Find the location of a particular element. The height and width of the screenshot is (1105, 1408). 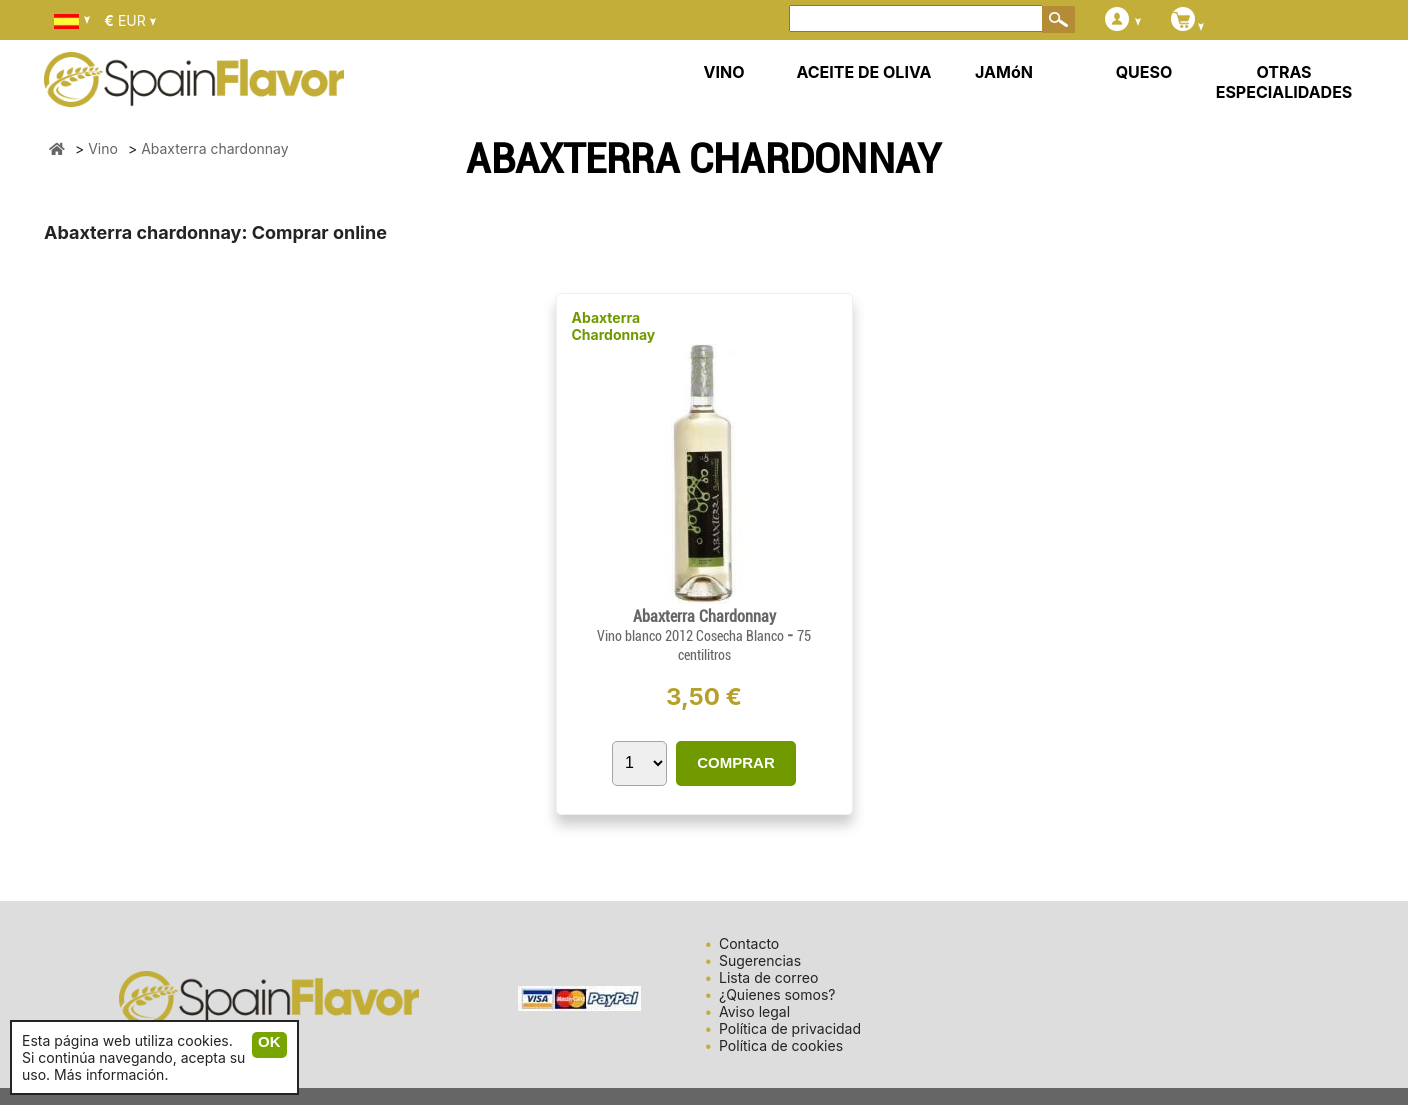

Sugerencias is located at coordinates (760, 960).